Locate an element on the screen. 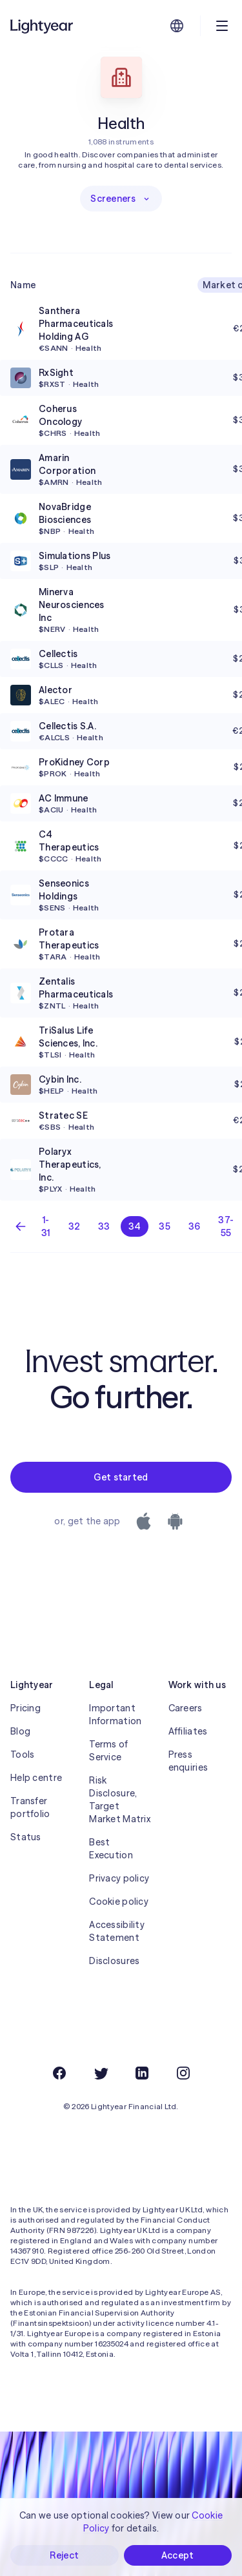  Important Information is located at coordinates (115, 1714).